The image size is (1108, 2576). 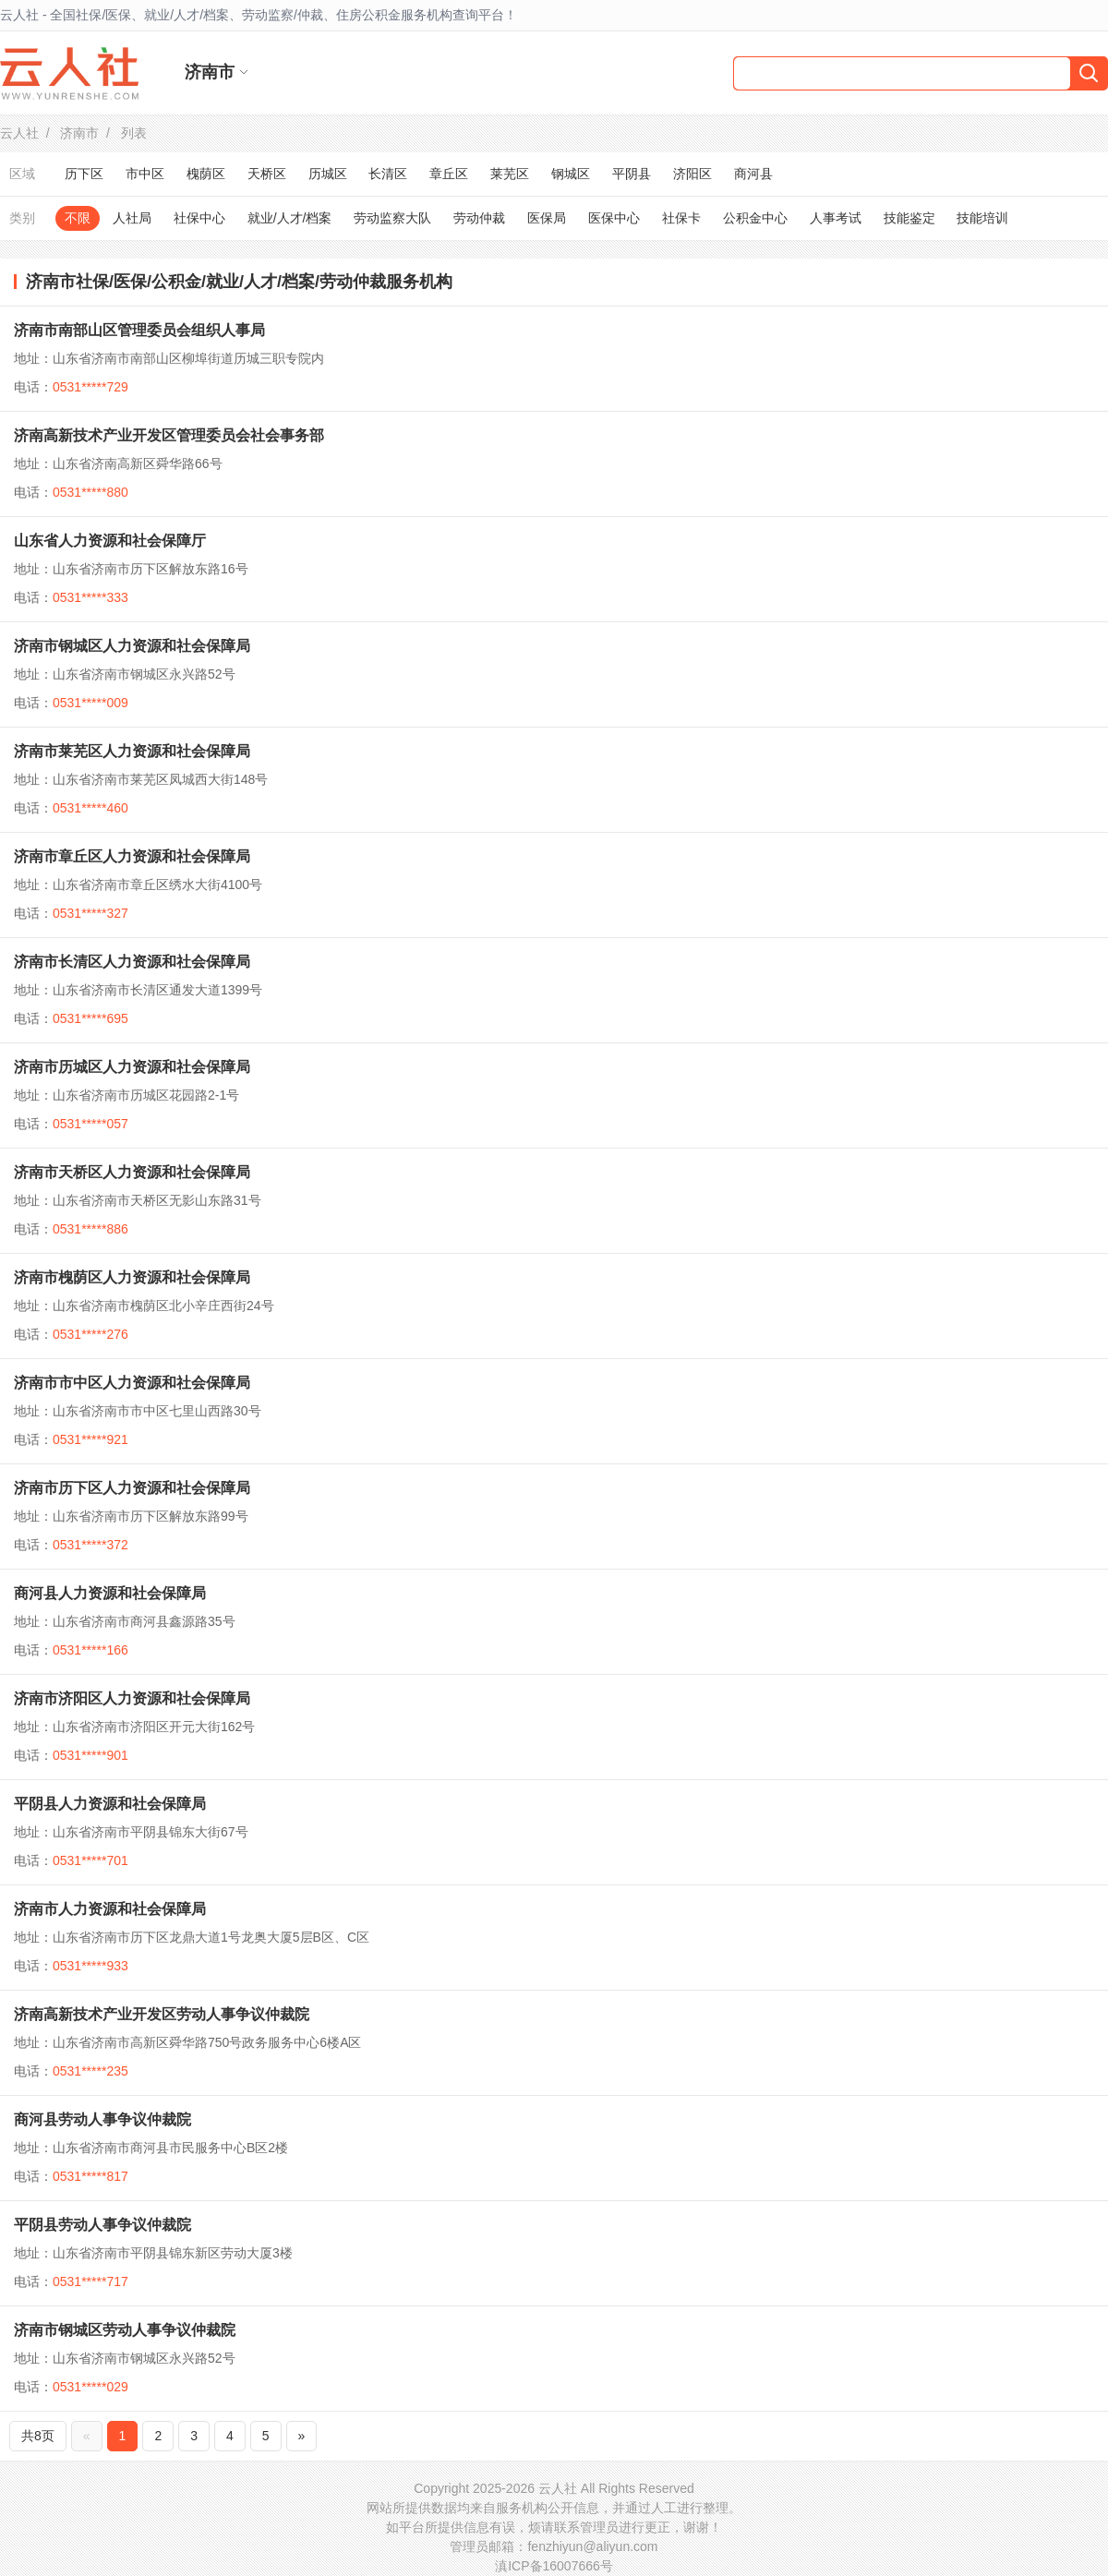 What do you see at coordinates (909, 218) in the screenshot?
I see `技能鉴定` at bounding box center [909, 218].